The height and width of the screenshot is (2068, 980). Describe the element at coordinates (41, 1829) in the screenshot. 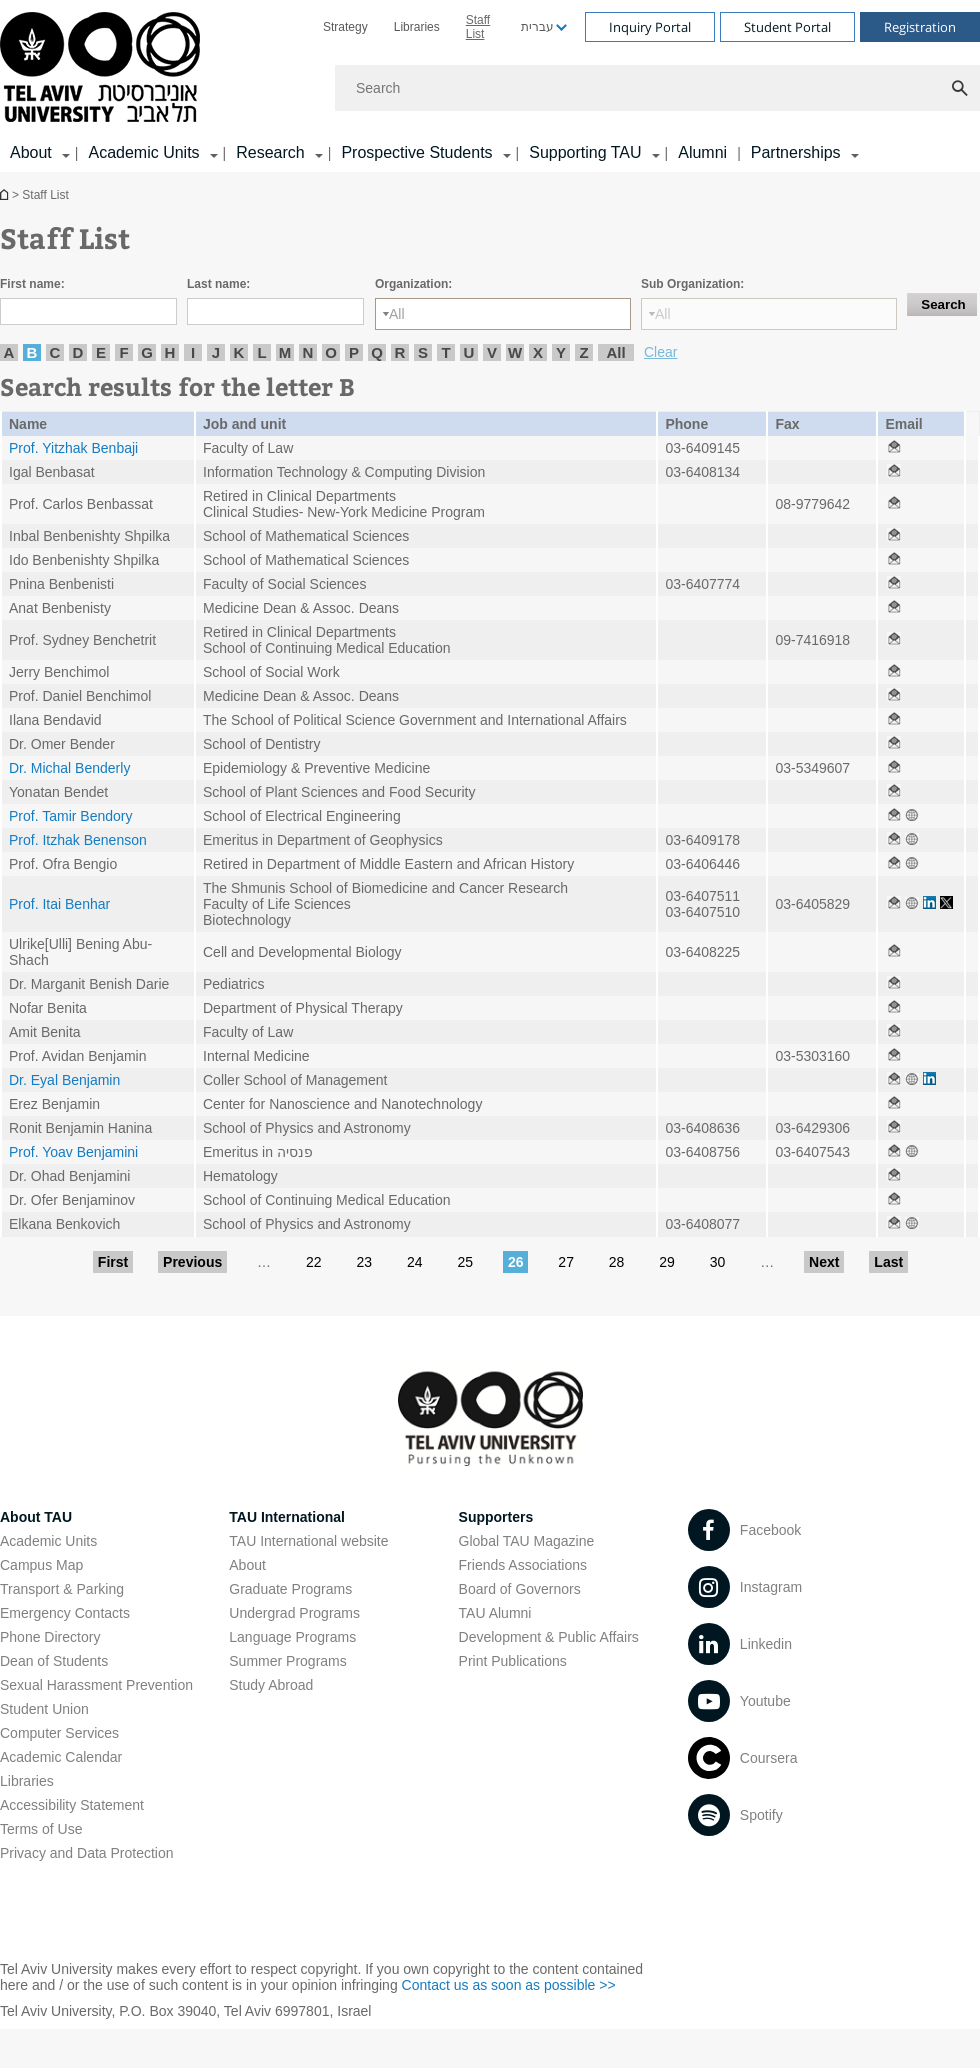

I see `Terms of Use` at that location.